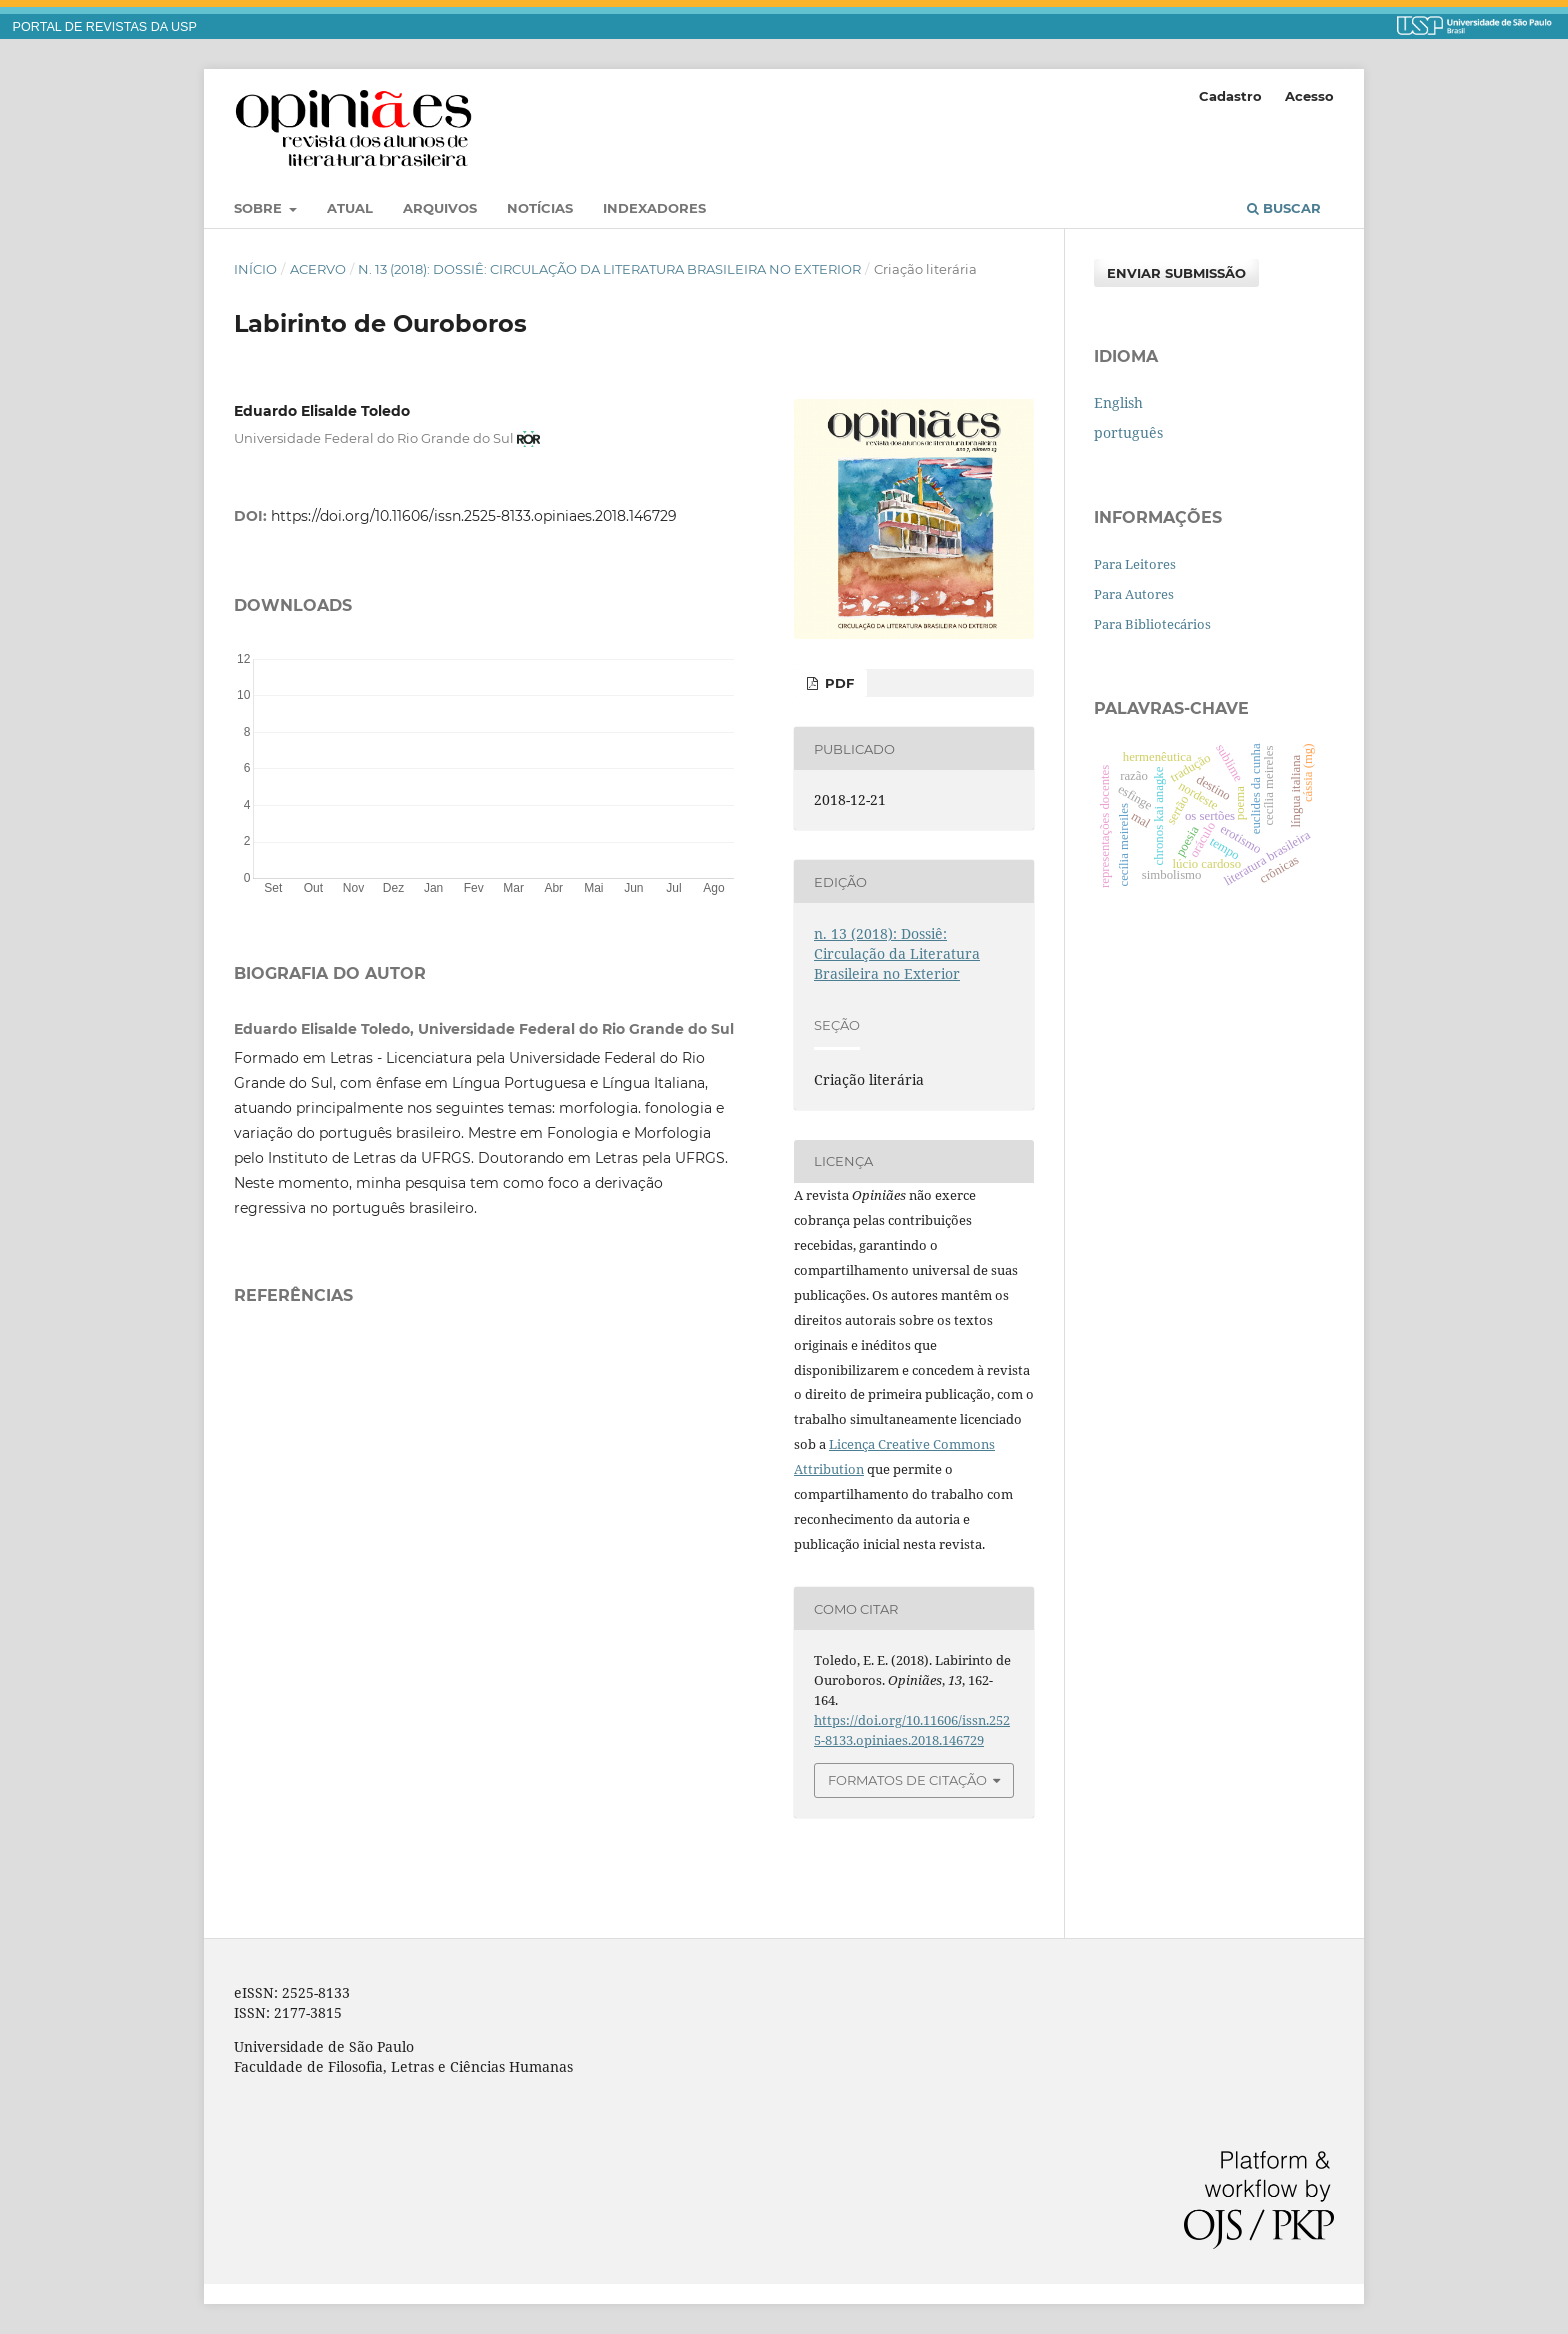 The width and height of the screenshot is (1568, 2334). I want to click on Notícias, so click(540, 208).